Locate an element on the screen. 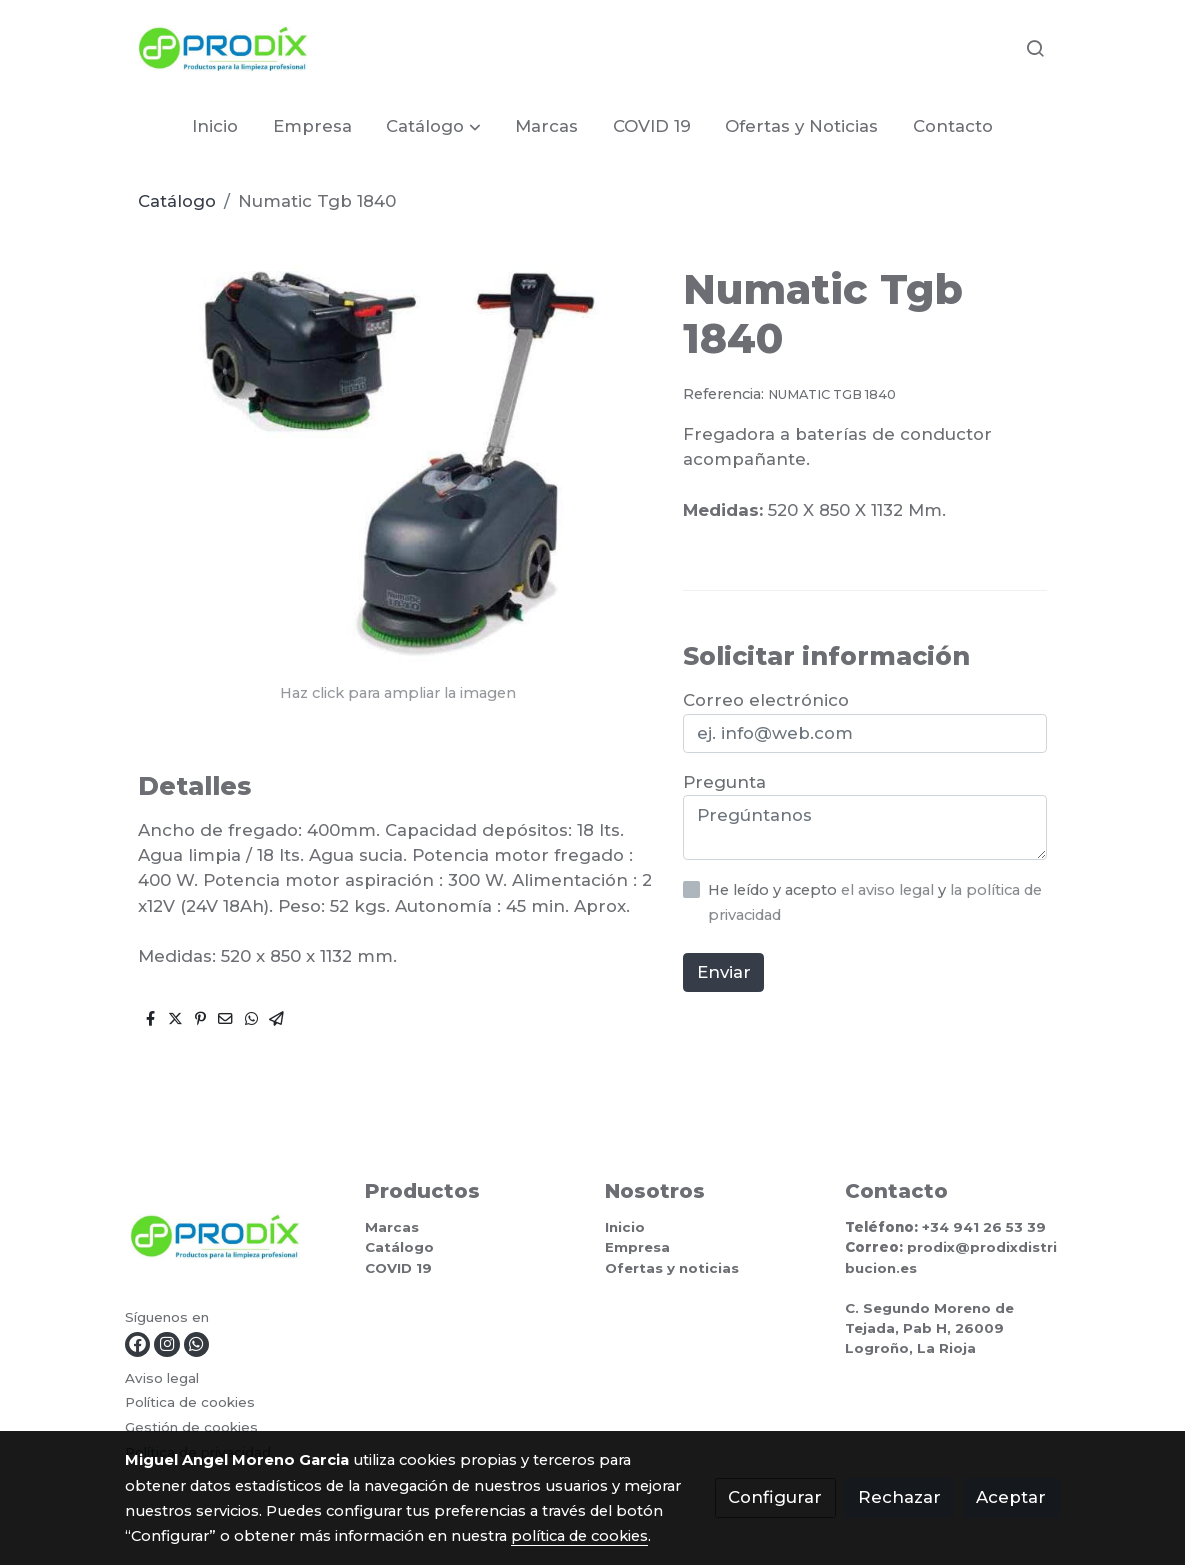  Aviso legal is located at coordinates (162, 1378).